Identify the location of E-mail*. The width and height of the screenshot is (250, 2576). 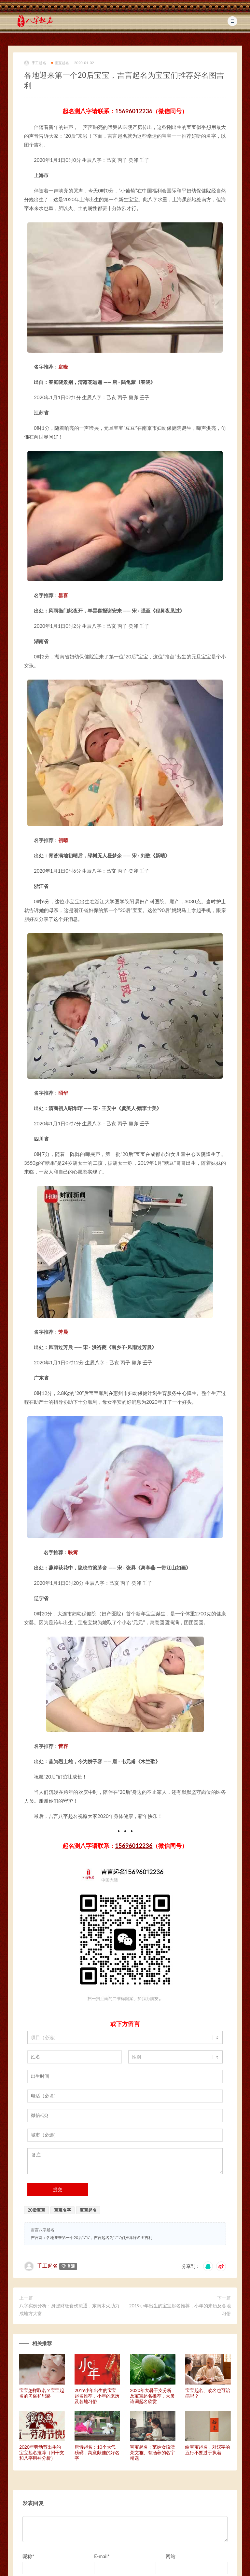
(102, 2556).